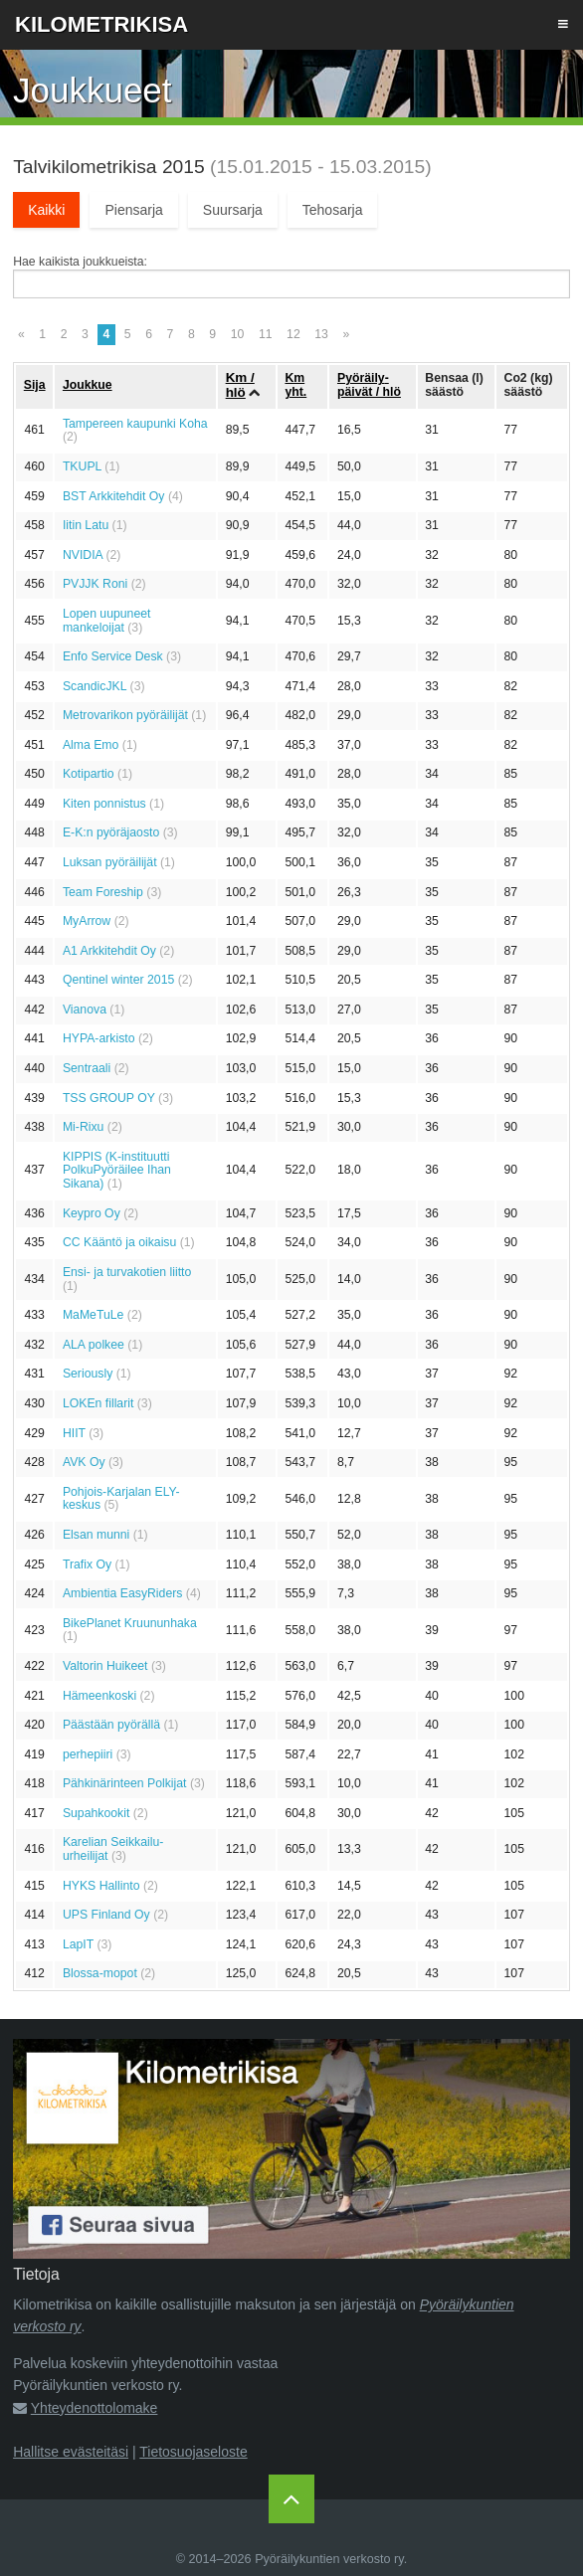 The width and height of the screenshot is (583, 2576). Describe the element at coordinates (87, 1754) in the screenshot. I see `perhepiiri` at that location.